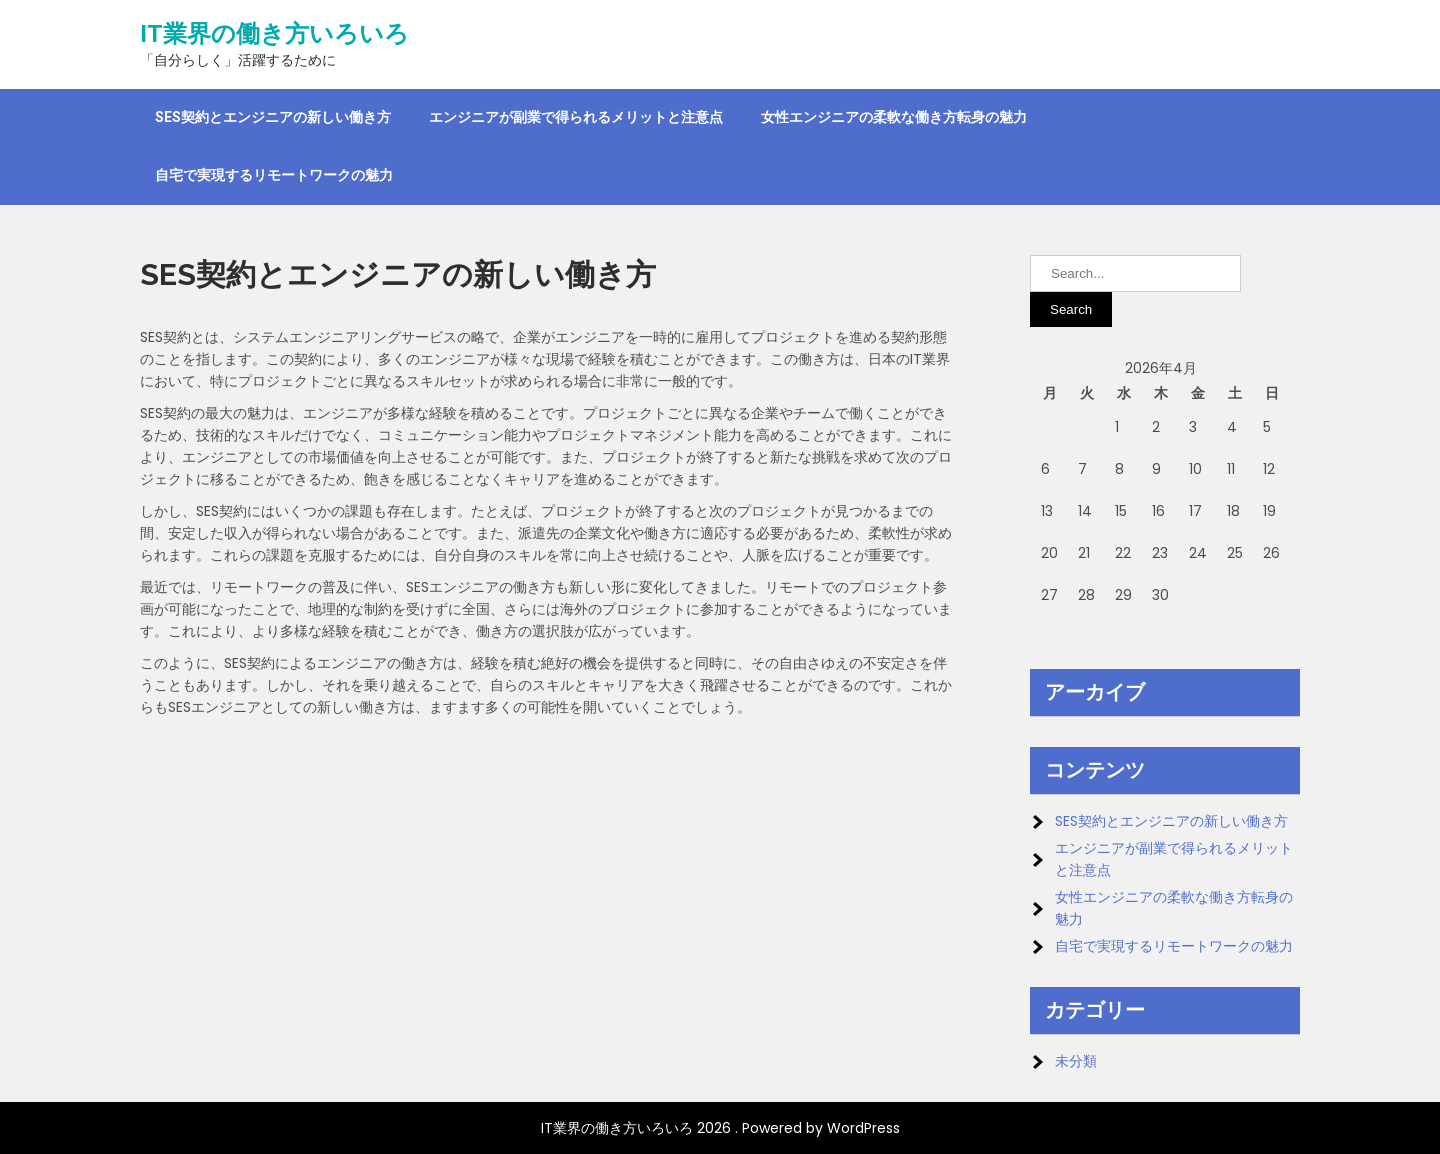 This screenshot has width=1440, height=1154. Describe the element at coordinates (274, 34) in the screenshot. I see `IT業界の働き方いろいろ` at that location.